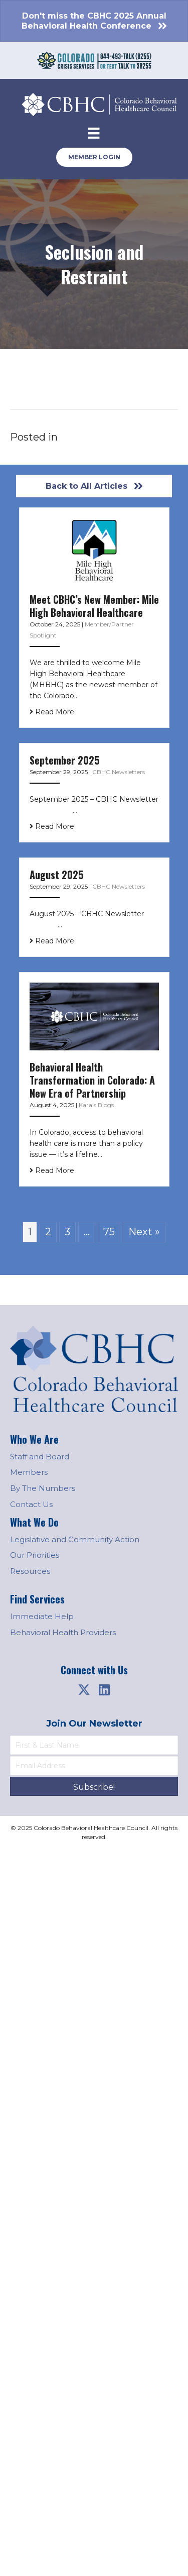  What do you see at coordinates (31, 1504) in the screenshot?
I see `Contact Us` at bounding box center [31, 1504].